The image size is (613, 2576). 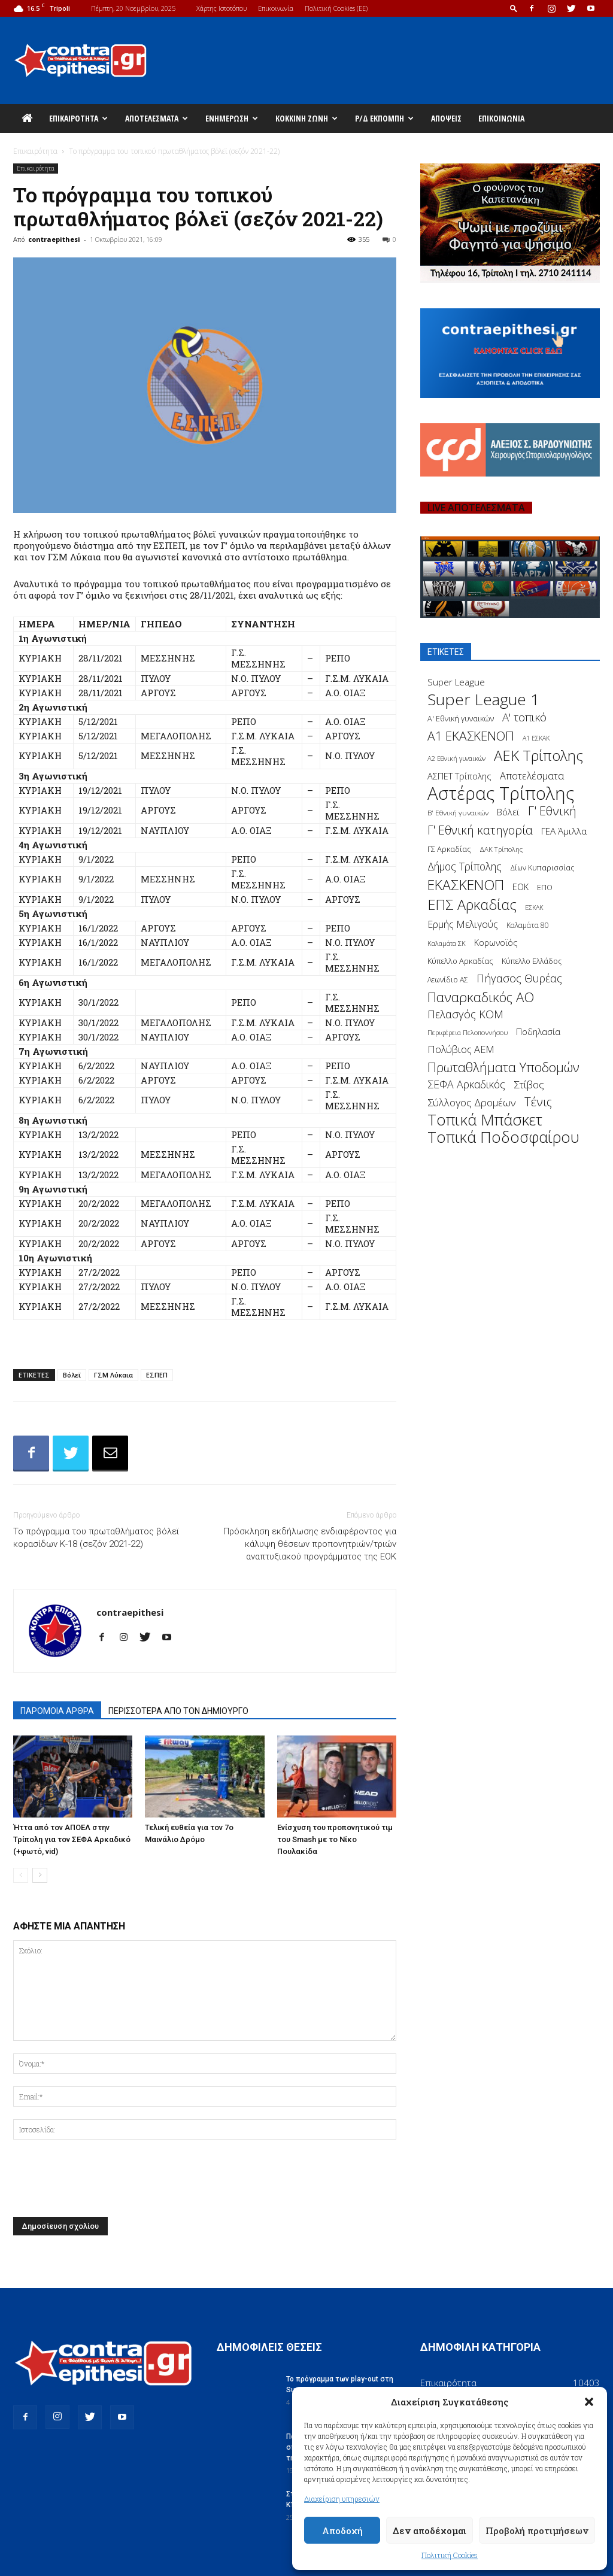 What do you see at coordinates (524, 717) in the screenshot?
I see `Α' τοπικό [Α' τοπικό (429 στοιχεία)]` at bounding box center [524, 717].